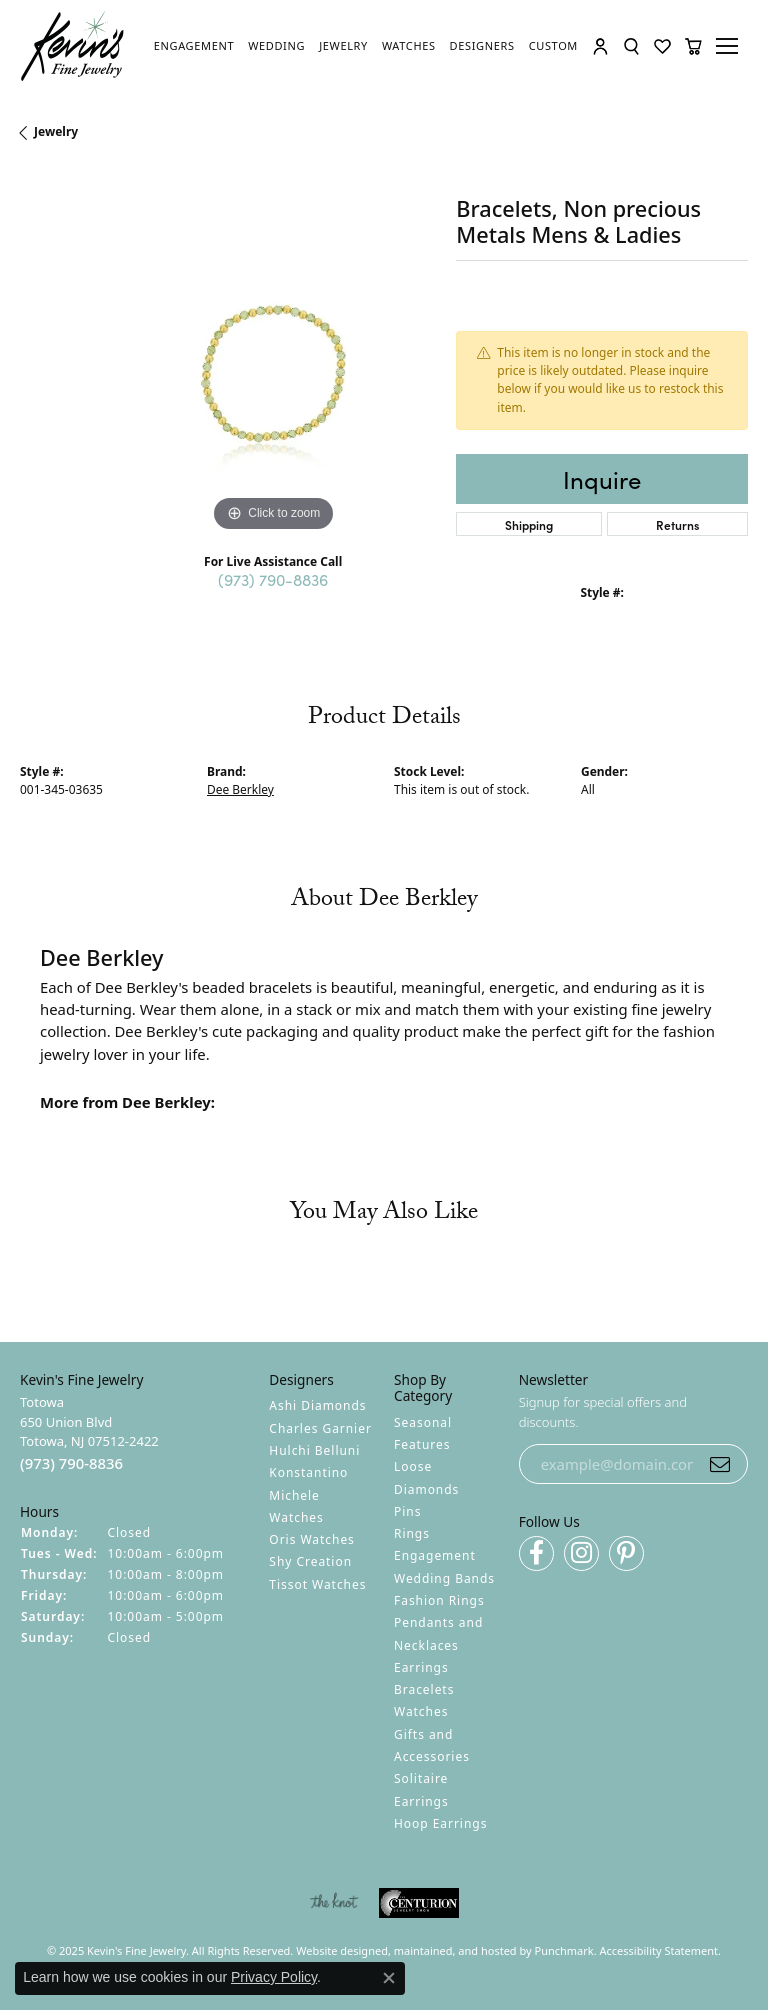 This screenshot has width=768, height=2010. I want to click on [My Wish List], so click(662, 46).